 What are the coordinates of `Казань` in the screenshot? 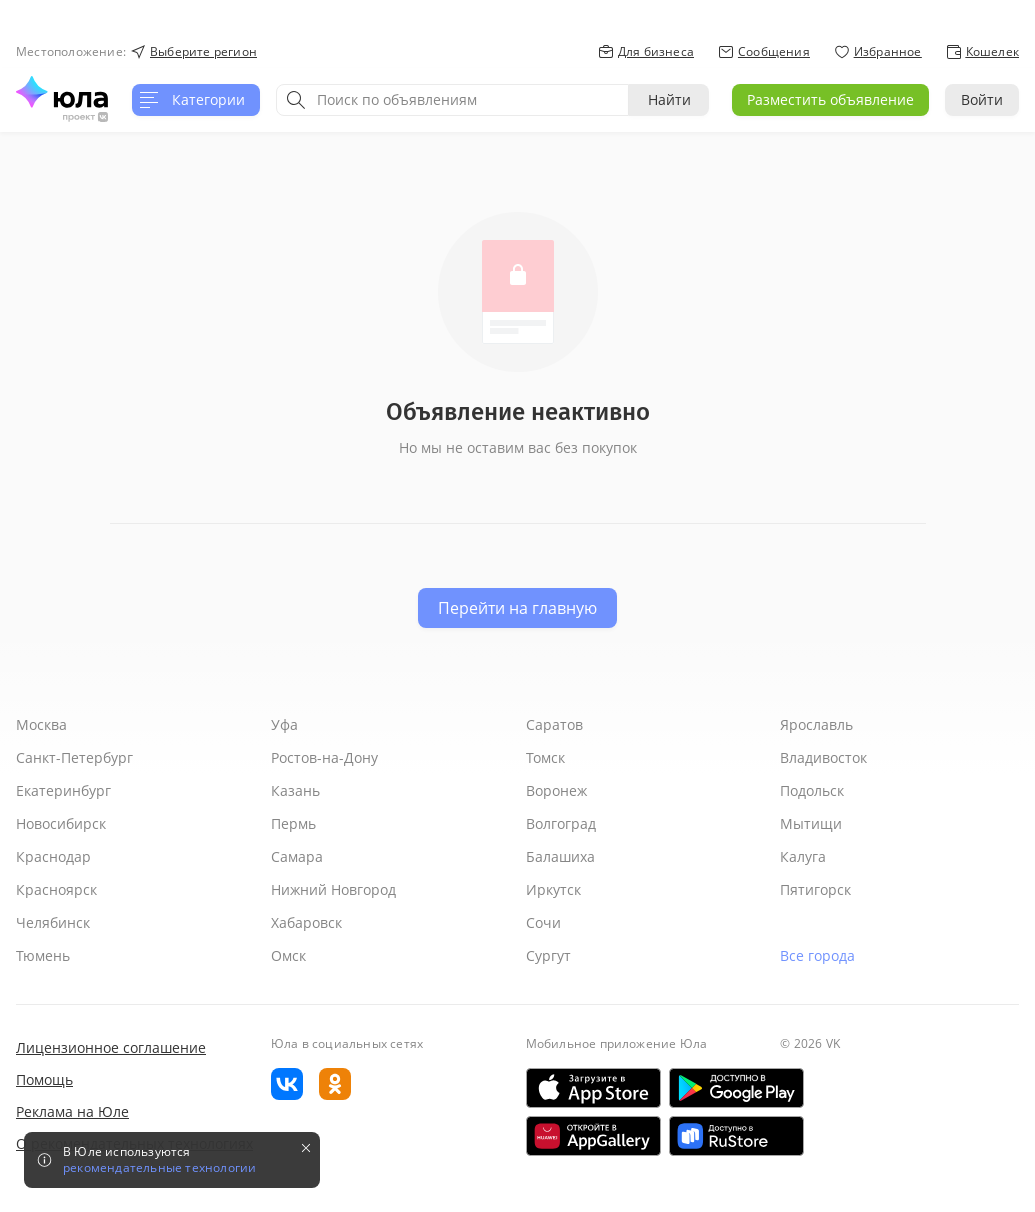 It's located at (295, 790).